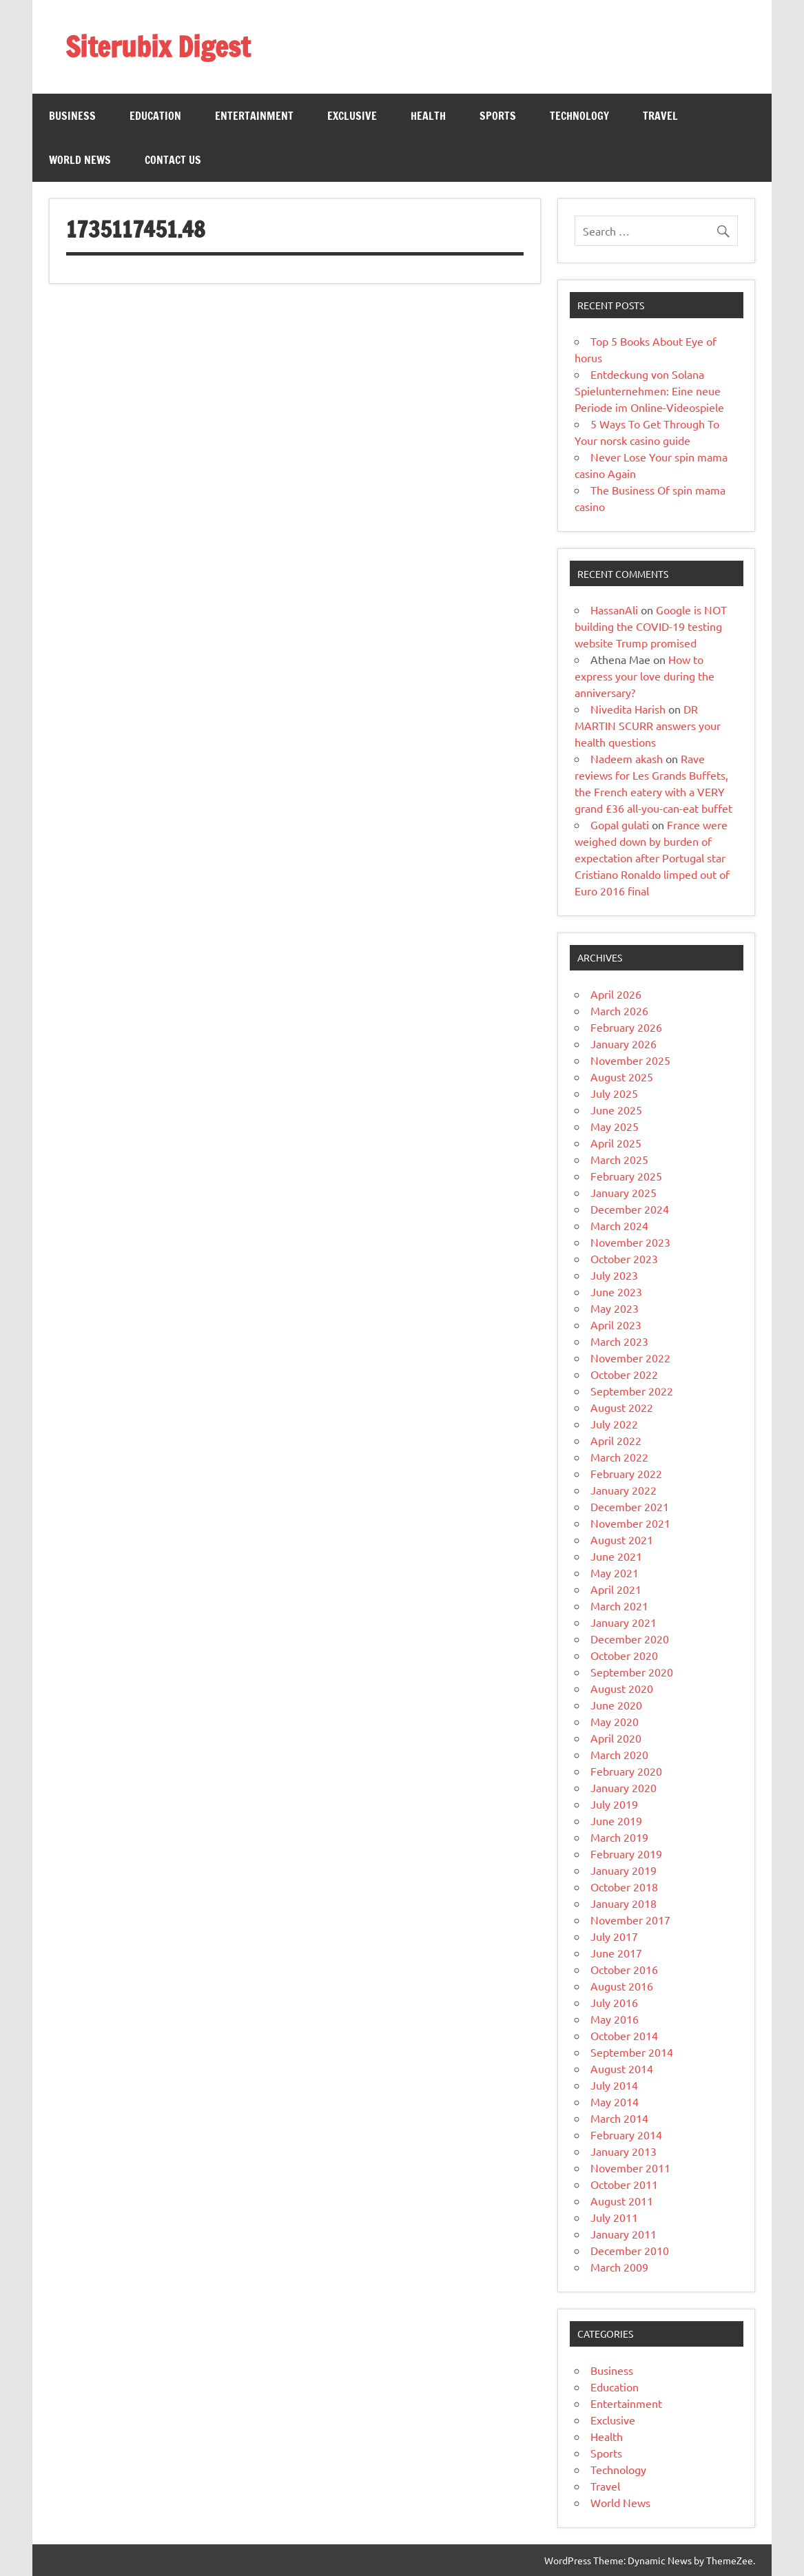 Image resolution: width=804 pixels, height=2576 pixels. What do you see at coordinates (621, 1986) in the screenshot?
I see `August 2016` at bounding box center [621, 1986].